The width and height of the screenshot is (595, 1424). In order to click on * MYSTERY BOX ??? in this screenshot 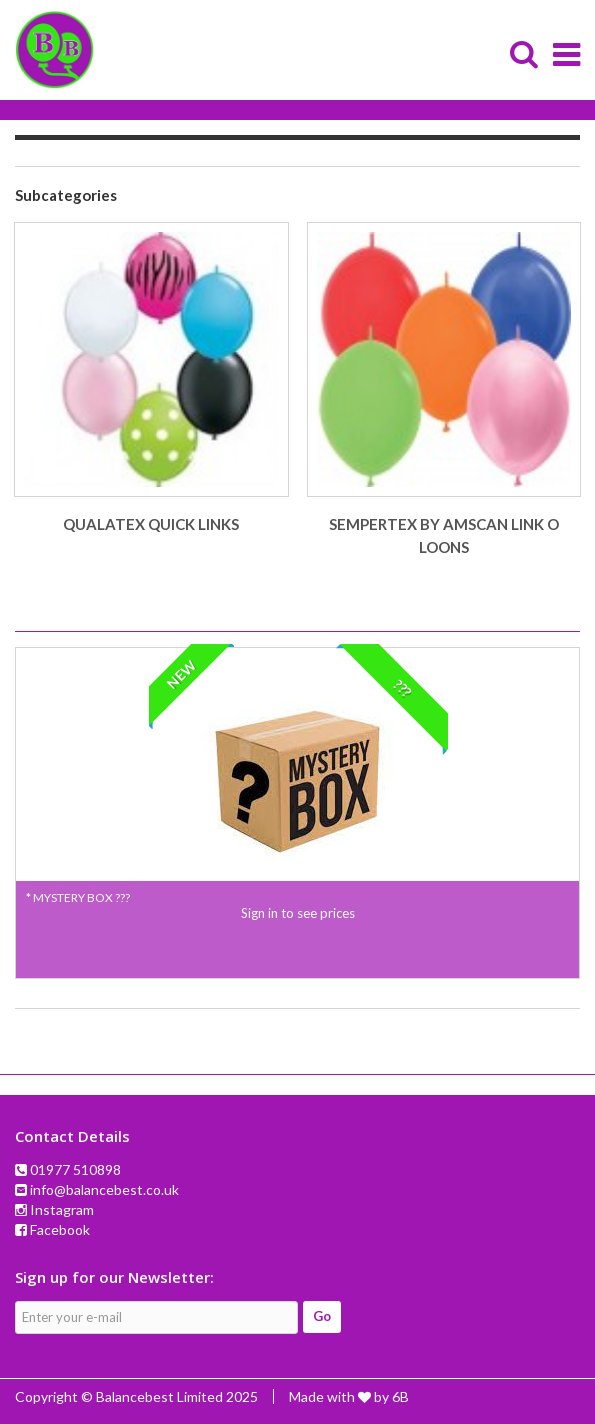, I will do `click(78, 897)`.